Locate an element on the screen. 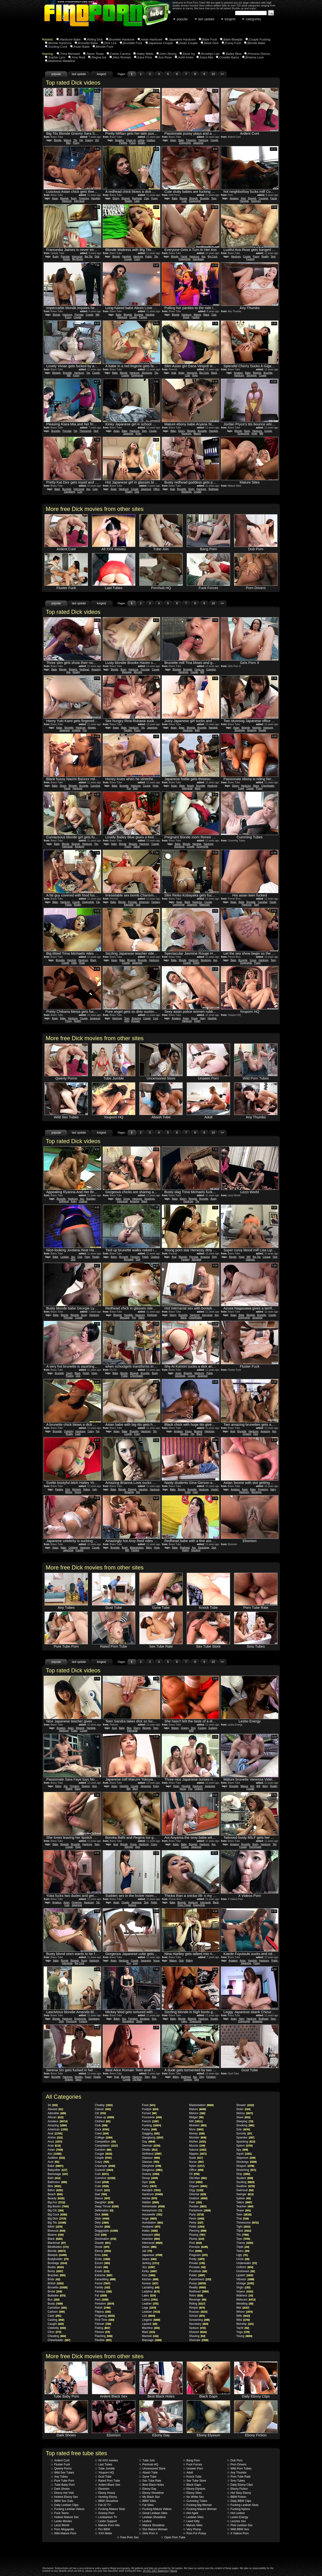  Pain is located at coordinates (195, 2202).